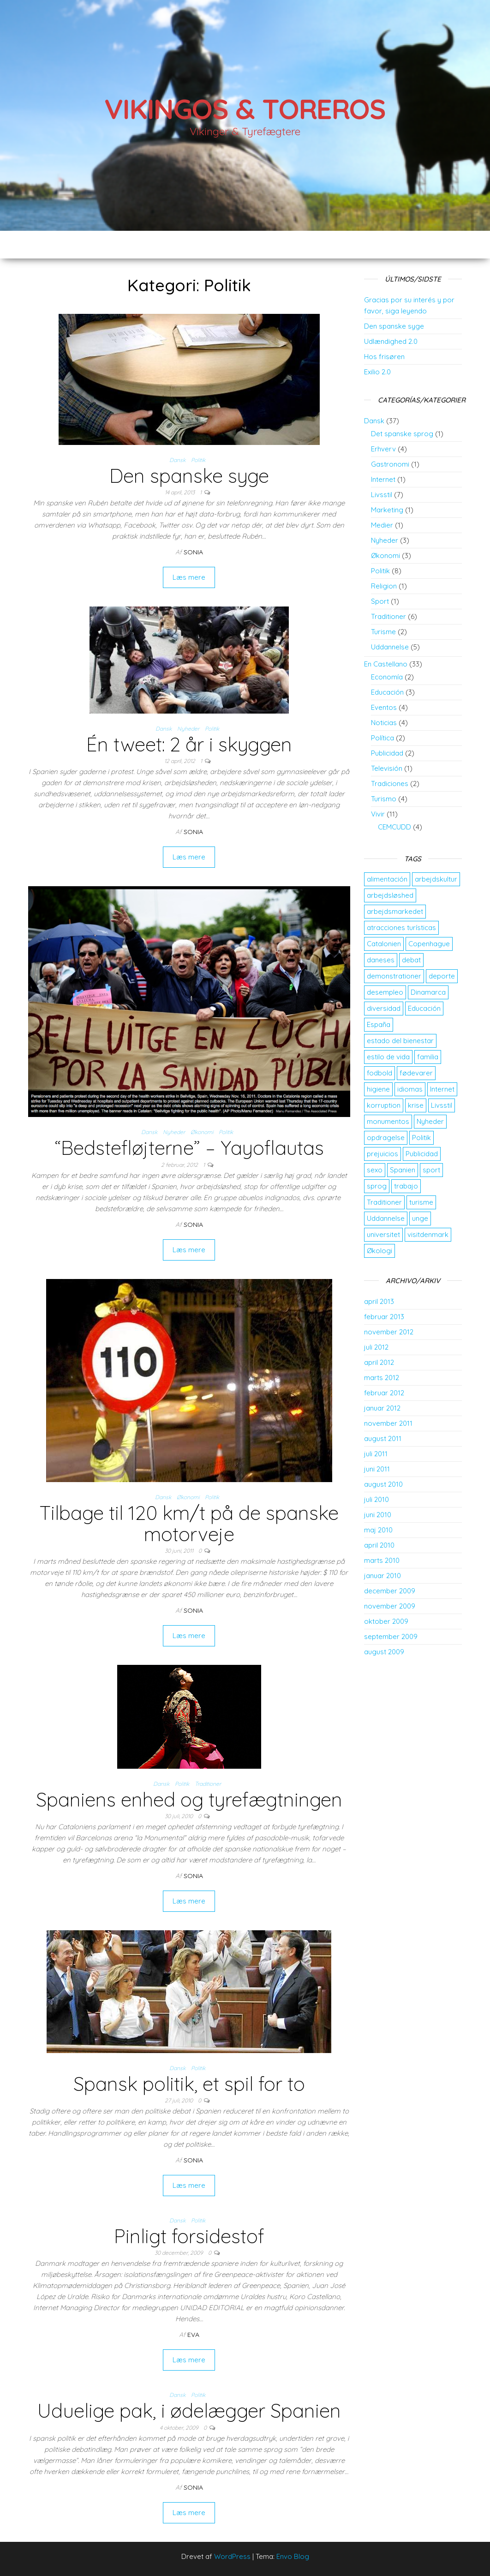 The width and height of the screenshot is (490, 2576). Describe the element at coordinates (379, 1250) in the screenshot. I see `Økologi [Økologi (2 elementer)]` at that location.